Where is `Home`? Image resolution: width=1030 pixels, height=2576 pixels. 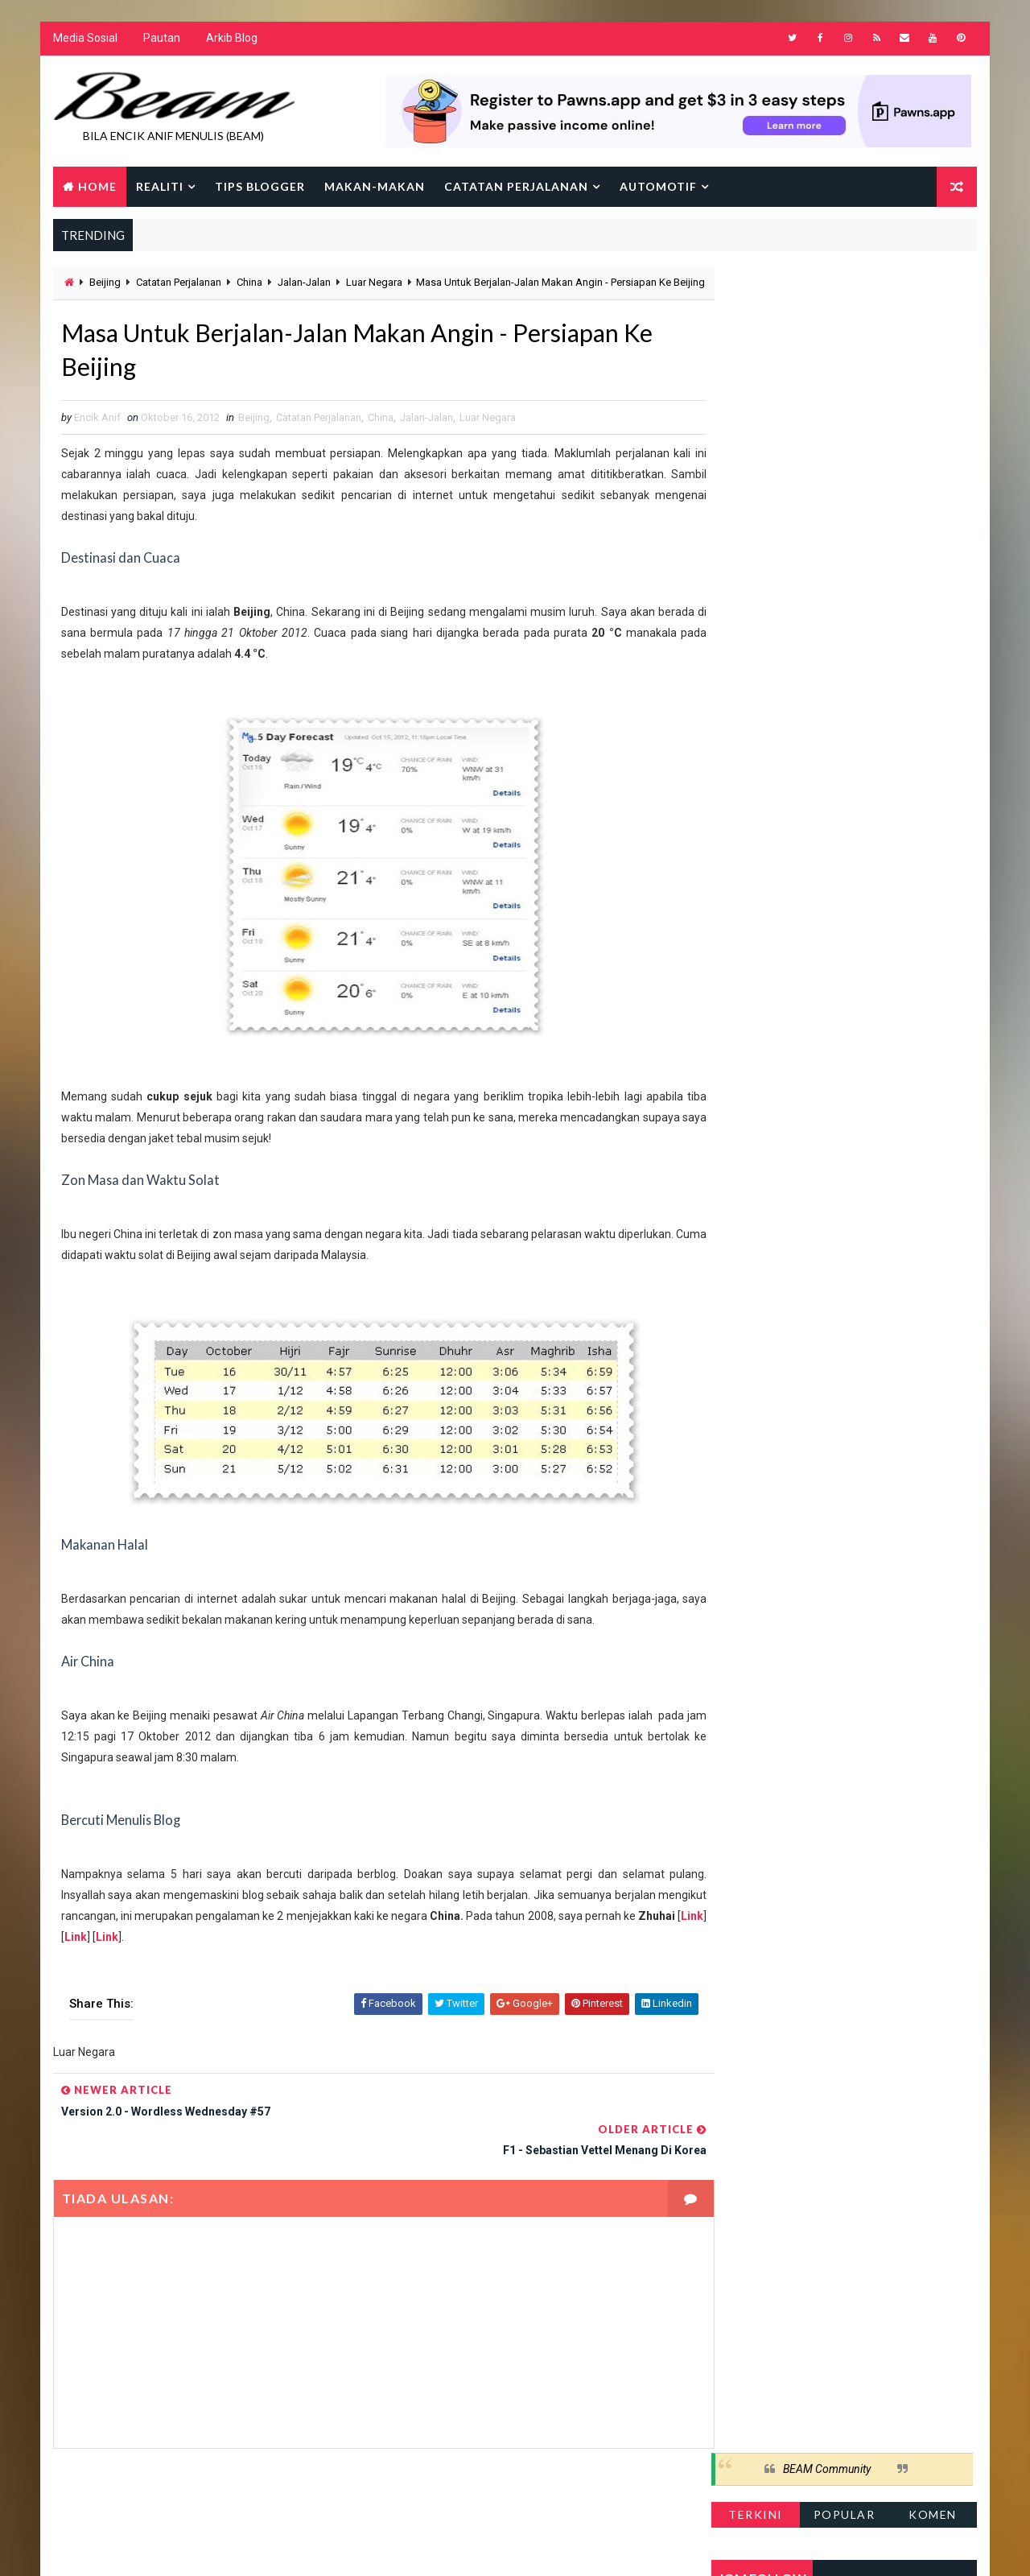
Home is located at coordinates (96, 187).